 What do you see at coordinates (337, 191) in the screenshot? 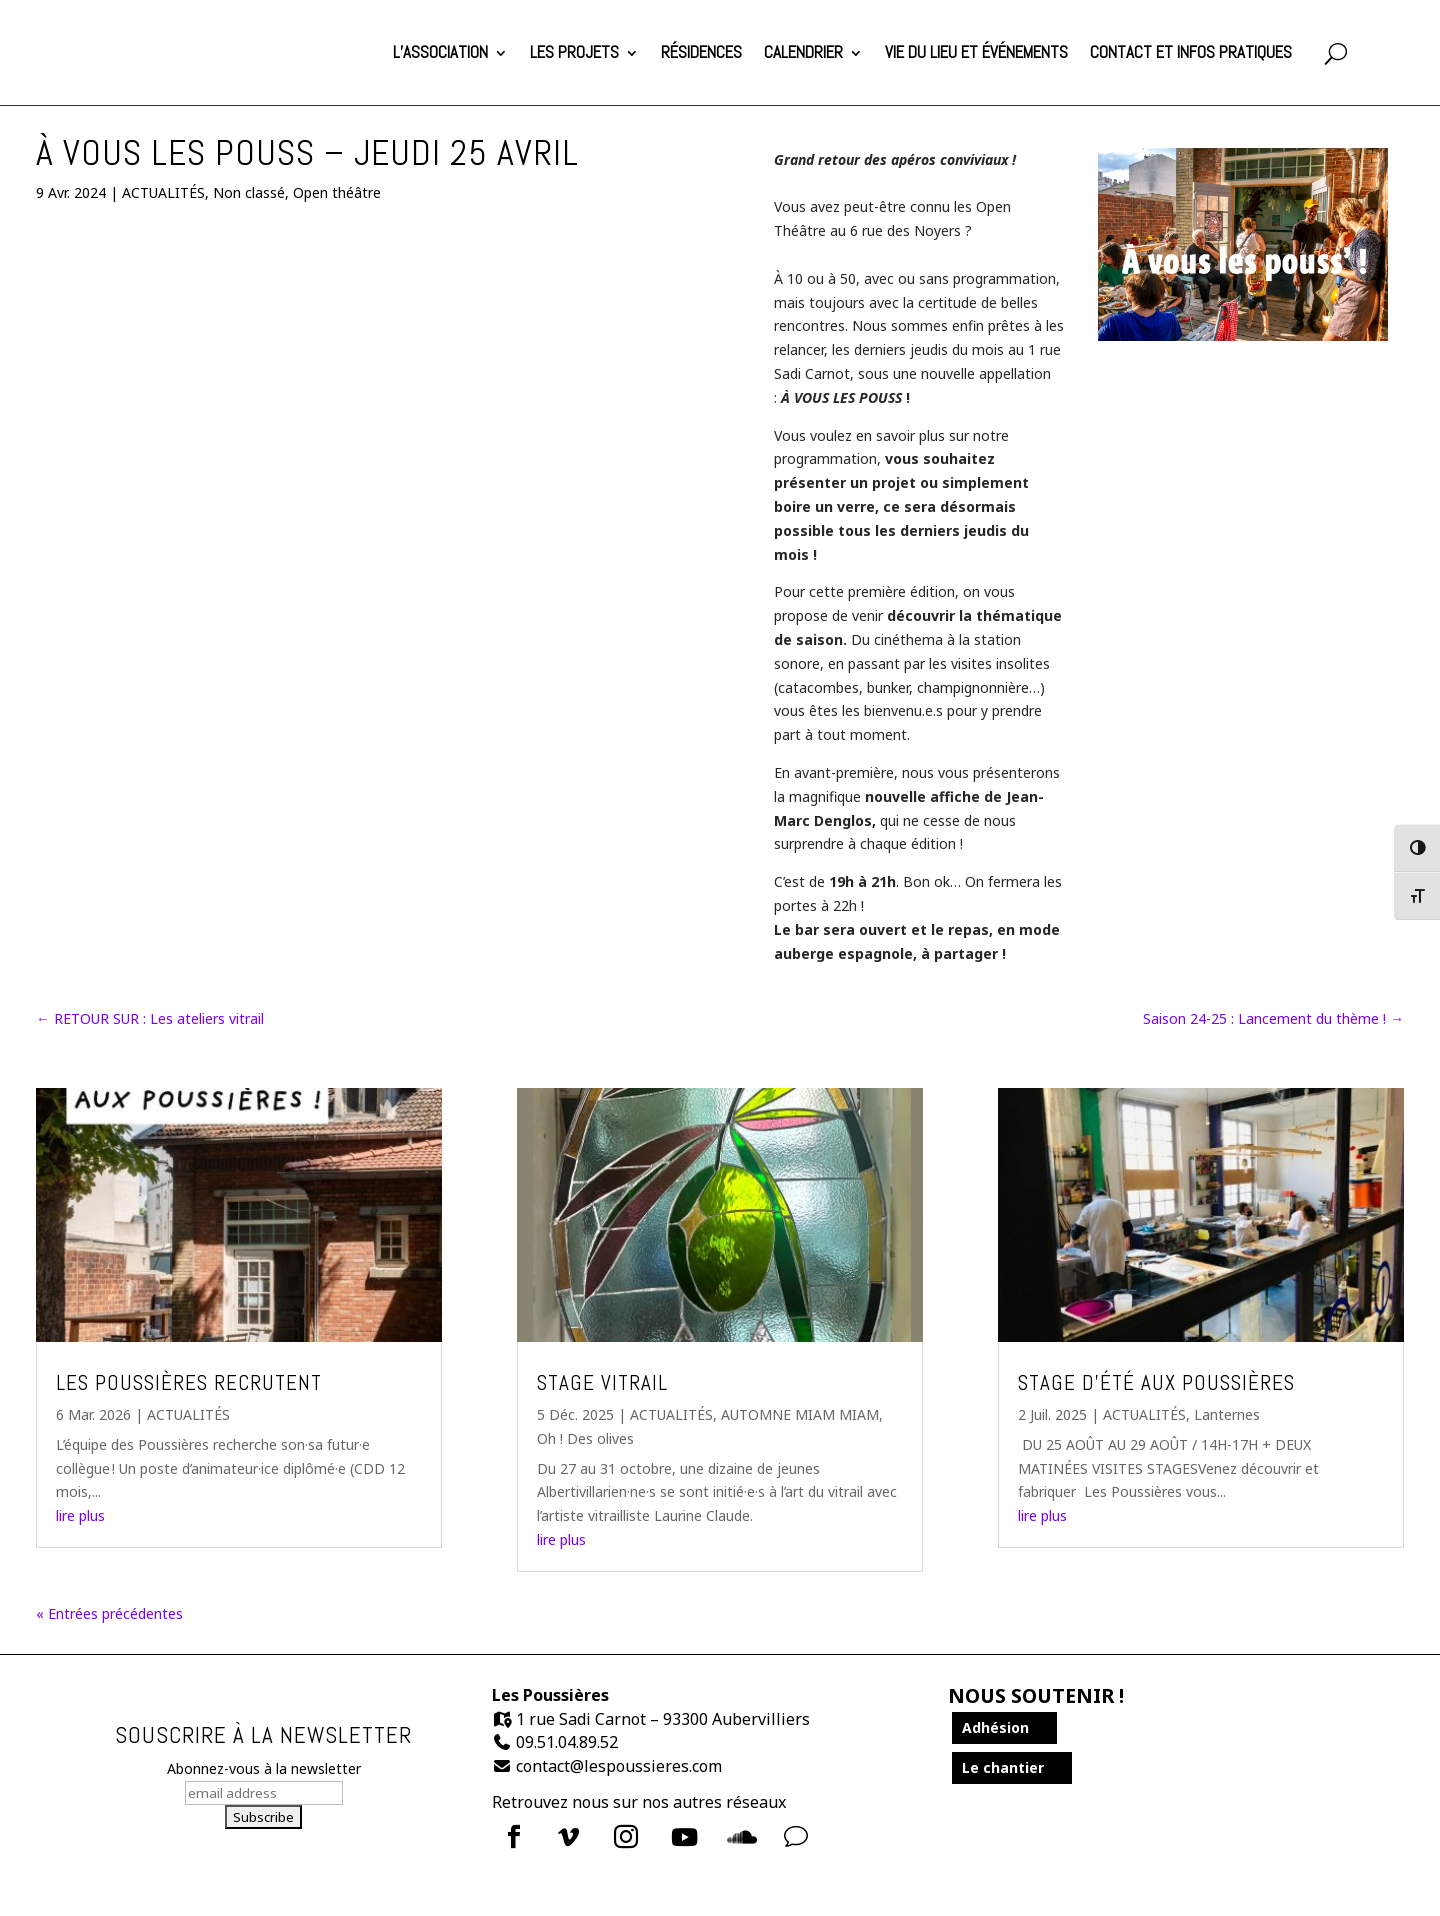
I see `Open théâtre` at bounding box center [337, 191].